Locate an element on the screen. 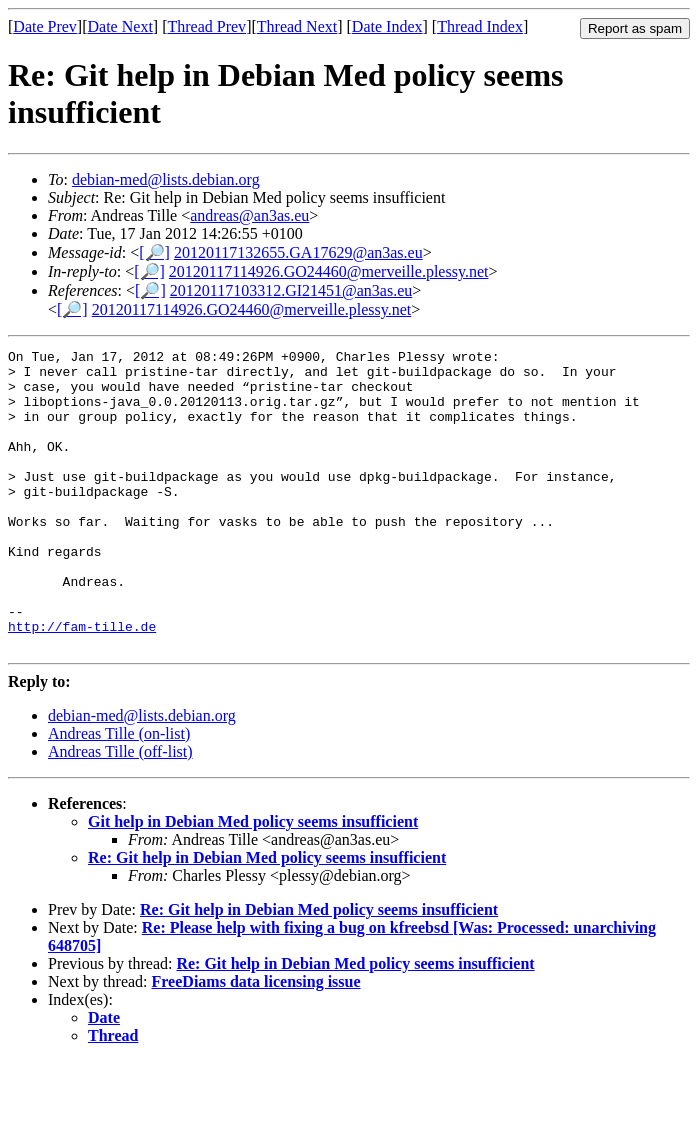 The height and width of the screenshot is (1121, 698). debian-med@lists.debian.org is located at coordinates (166, 179).